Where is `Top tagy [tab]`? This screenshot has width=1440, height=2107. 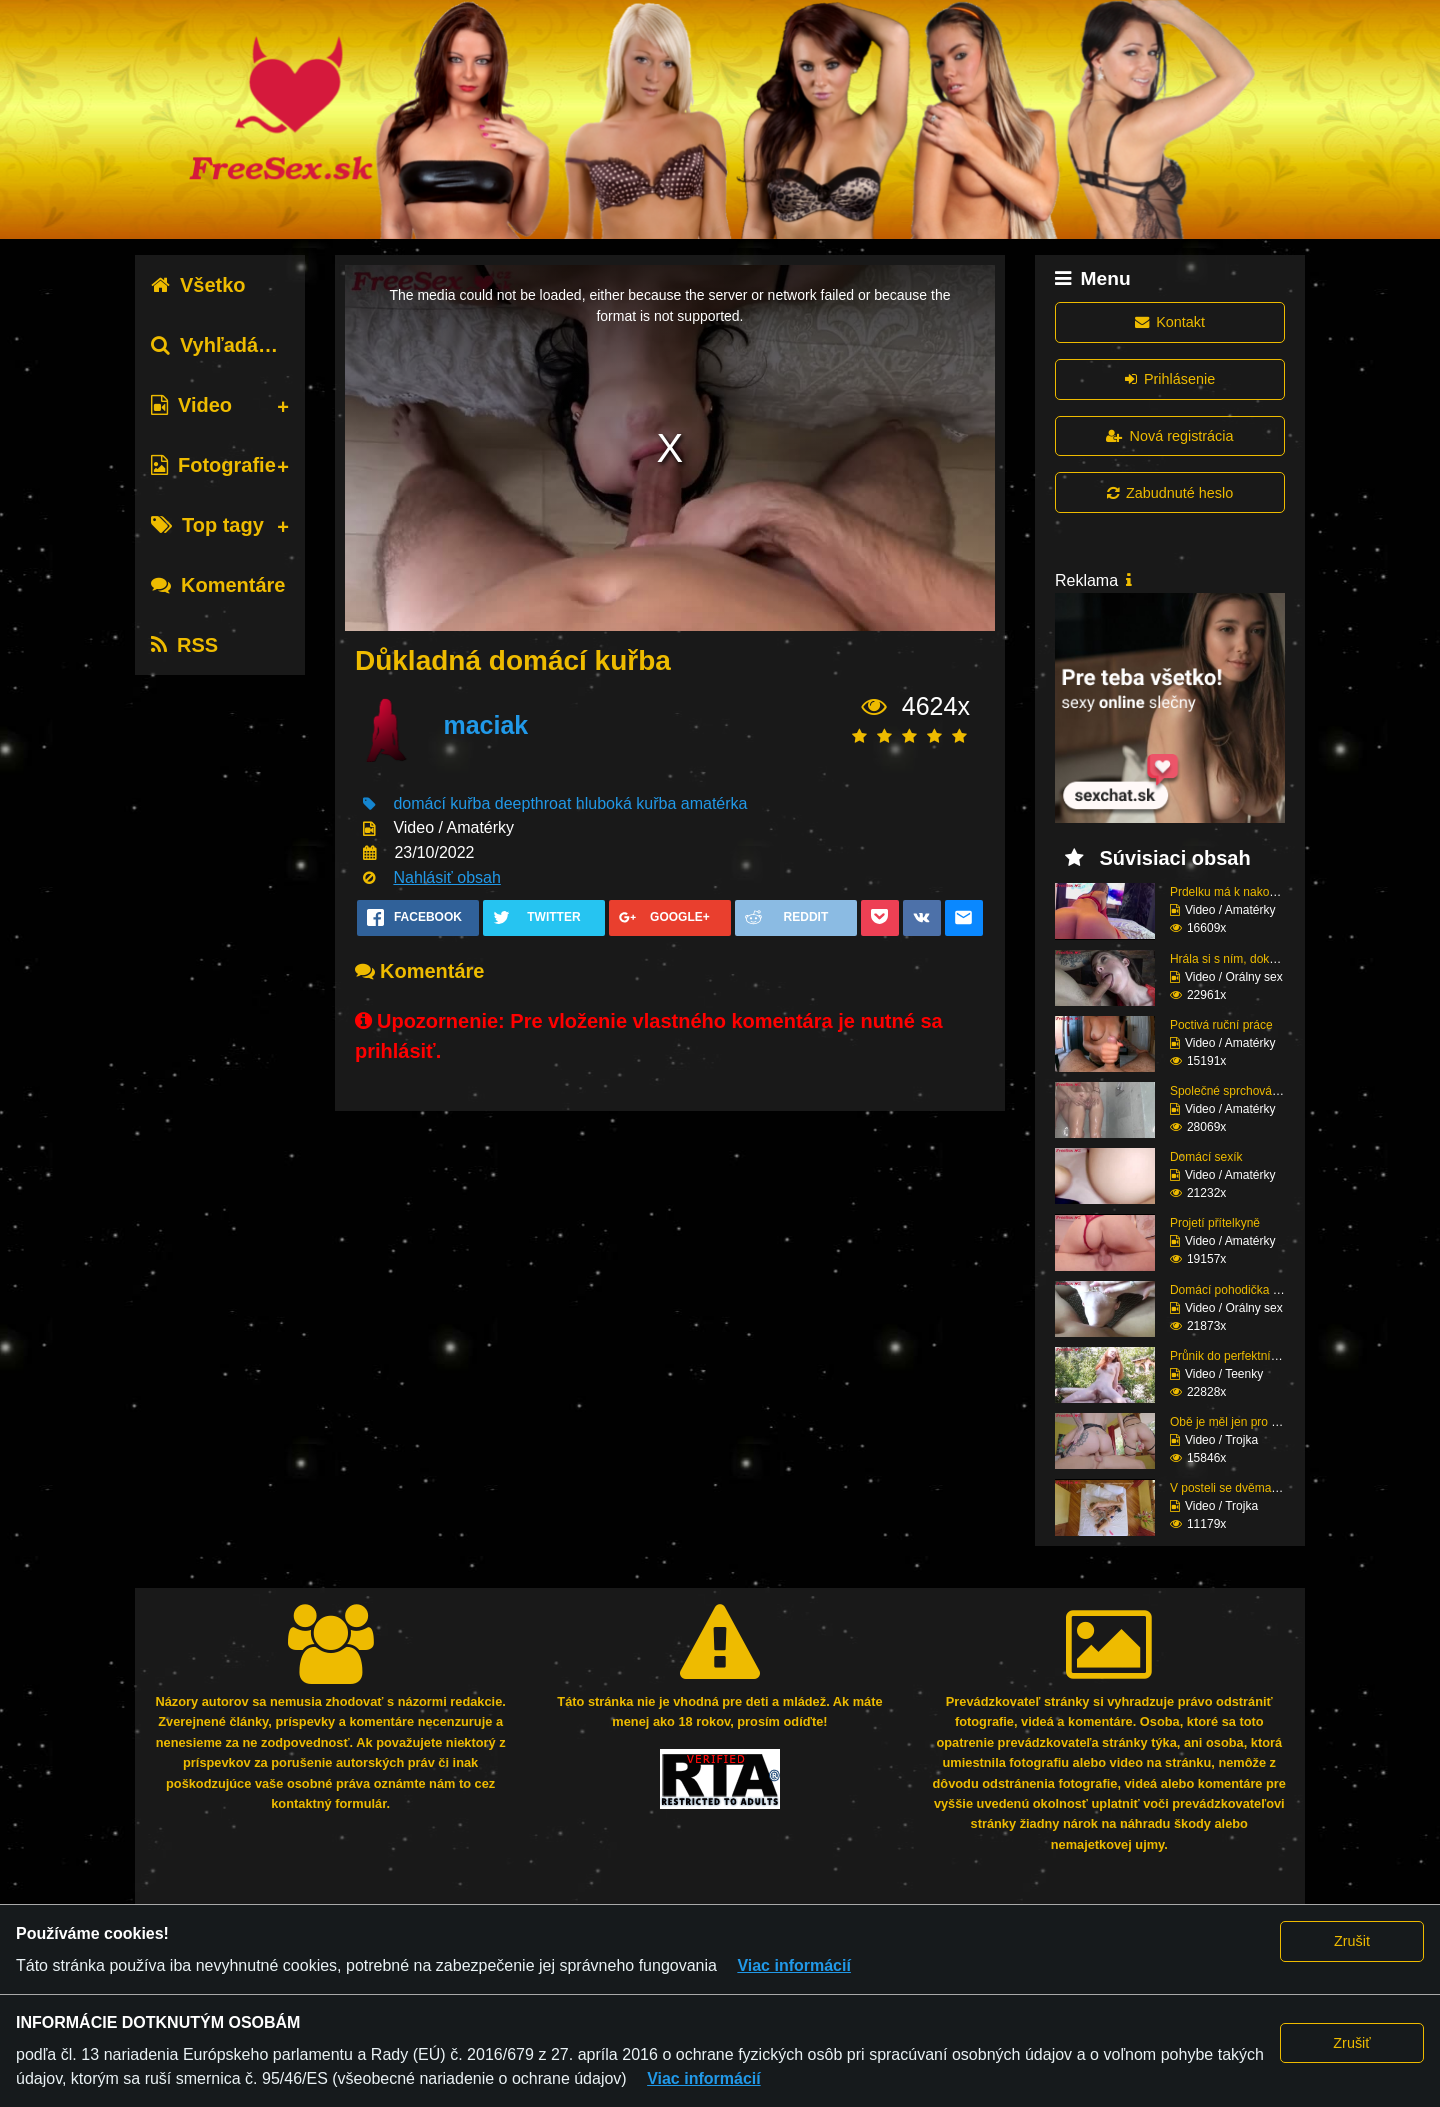
Top tagy [tab] is located at coordinates (207, 525).